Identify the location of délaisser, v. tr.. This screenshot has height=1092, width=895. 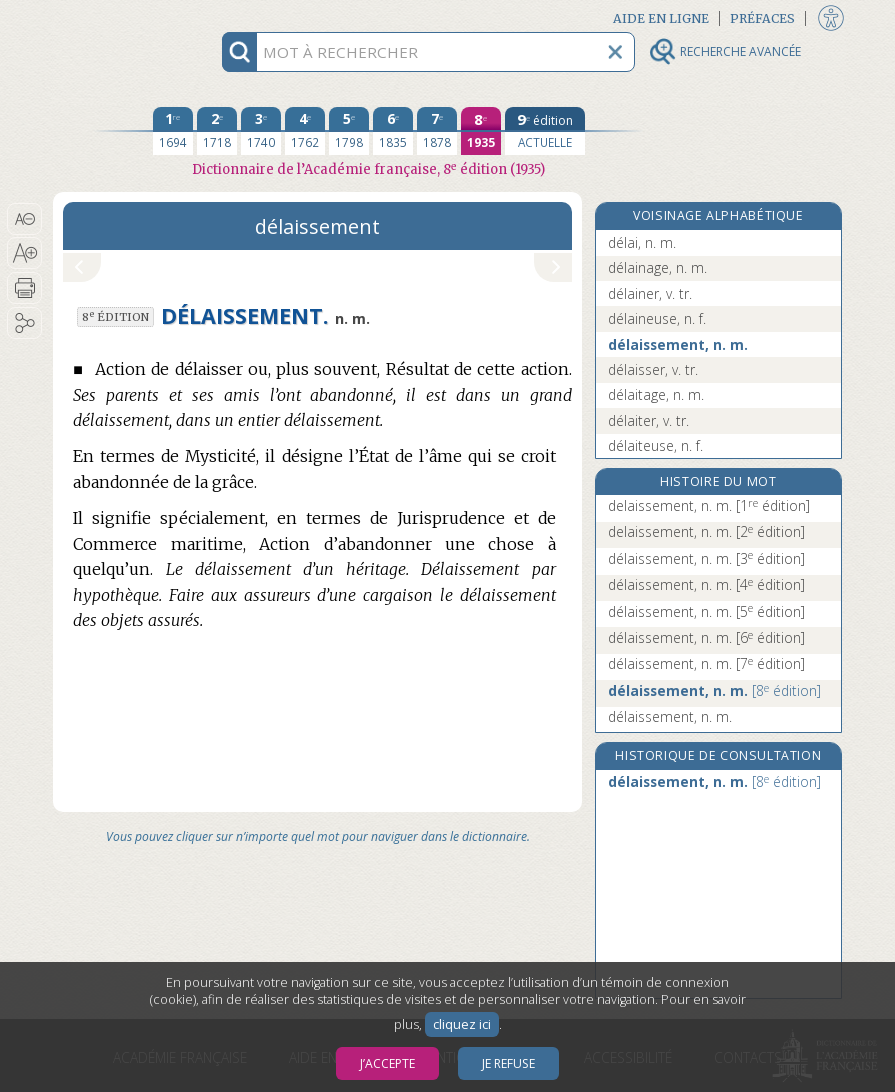
(653, 369).